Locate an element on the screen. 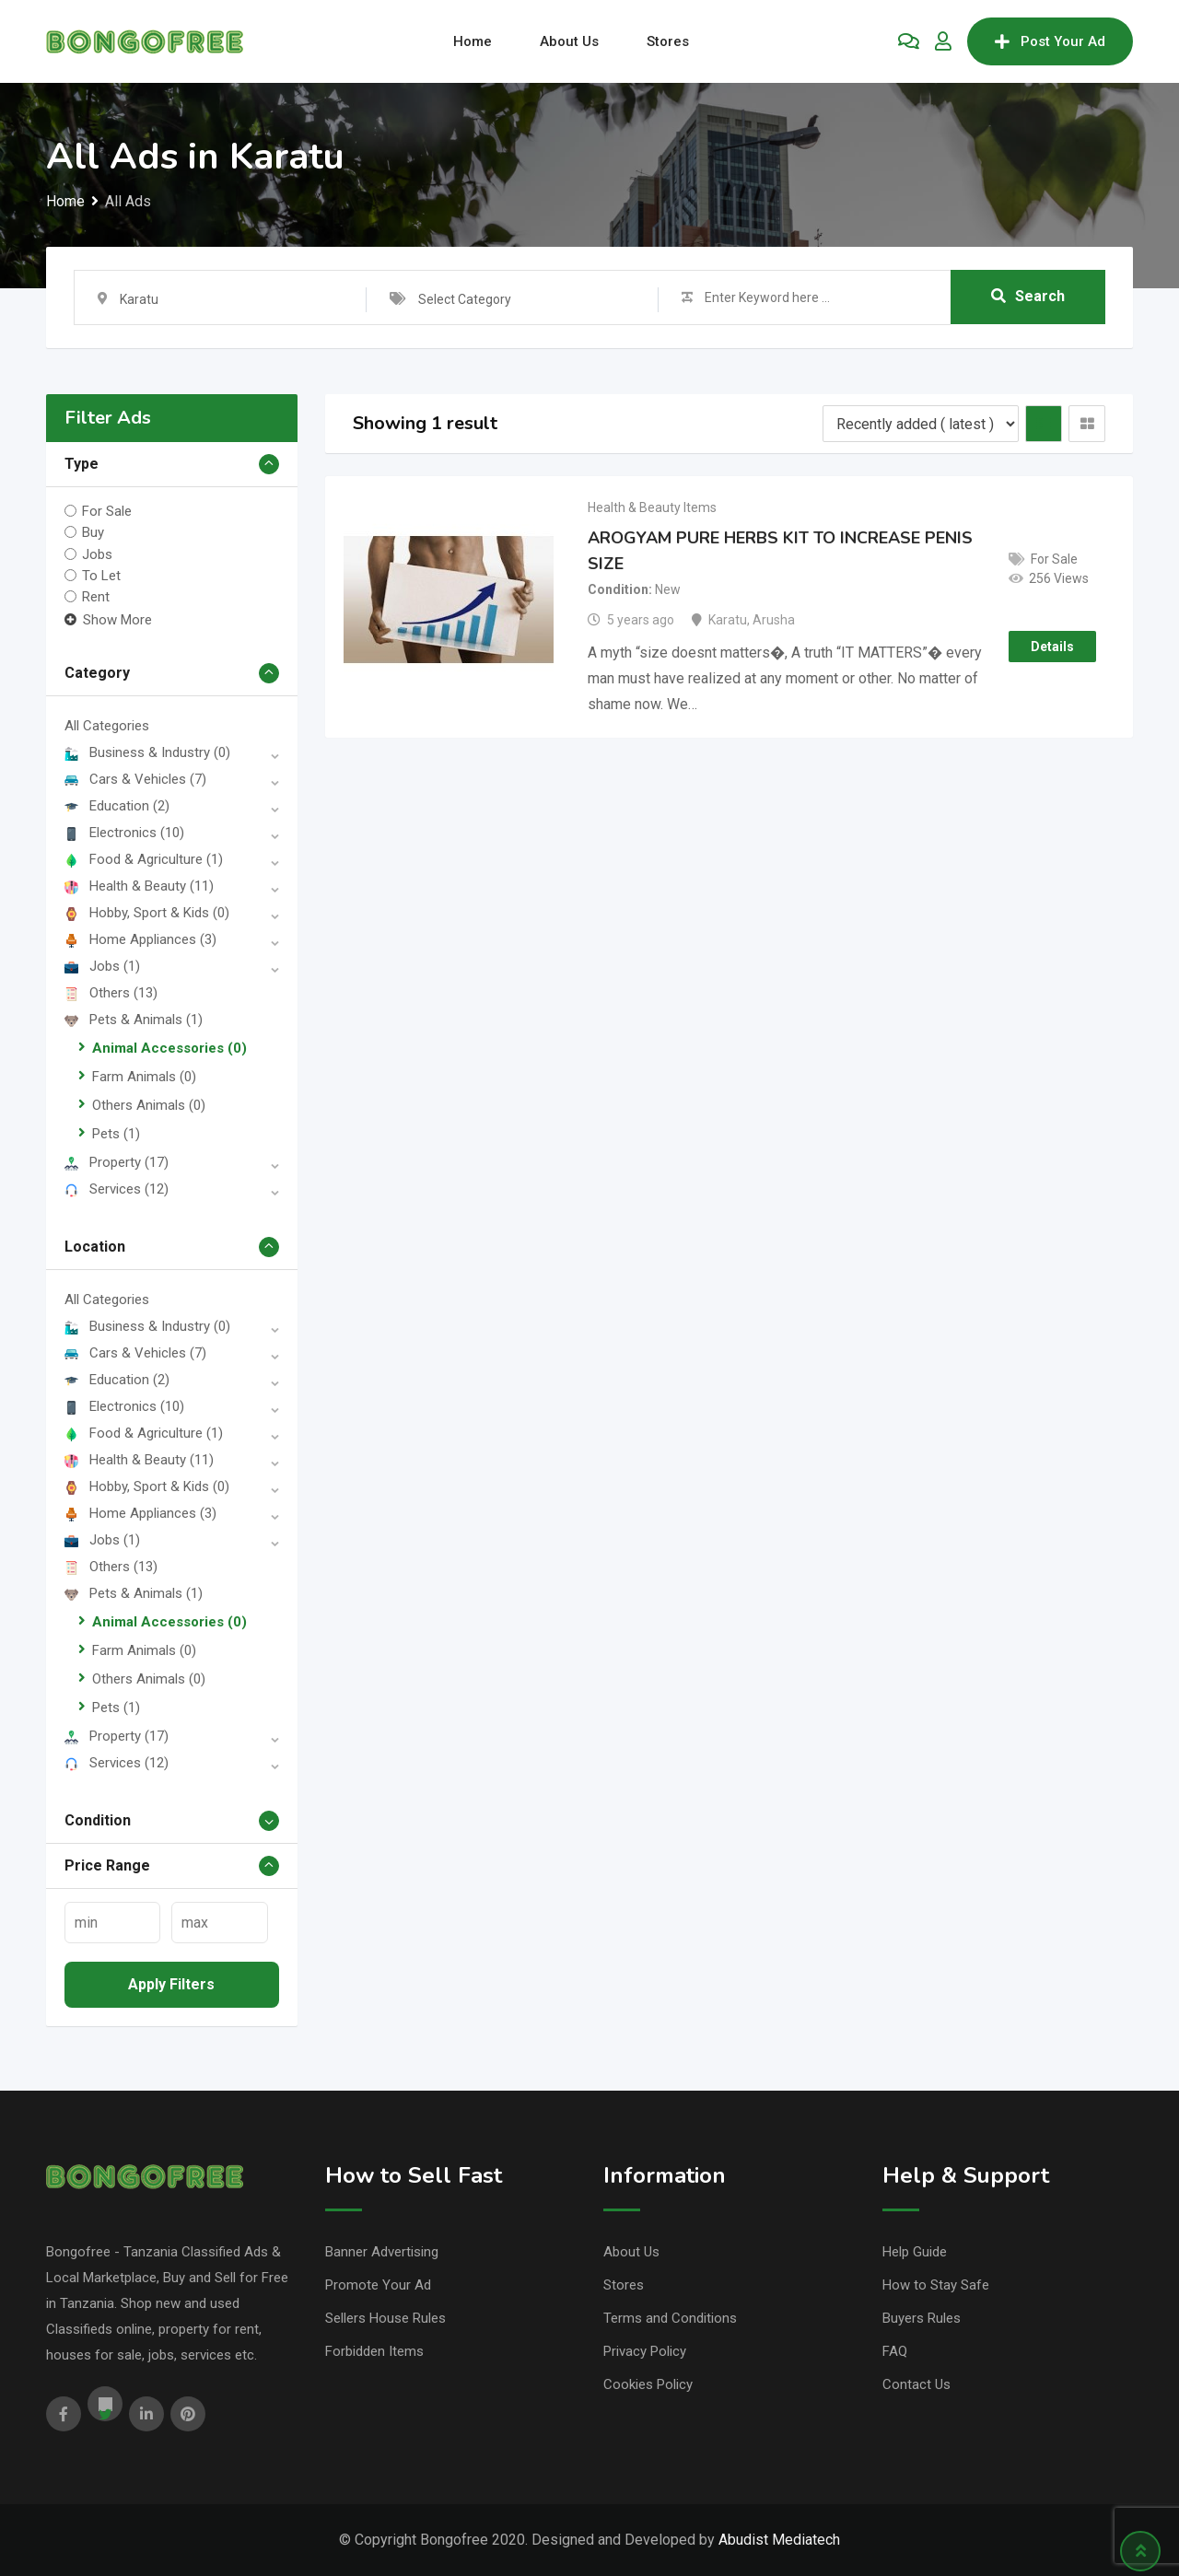  Buyers Rules is located at coordinates (921, 2318).